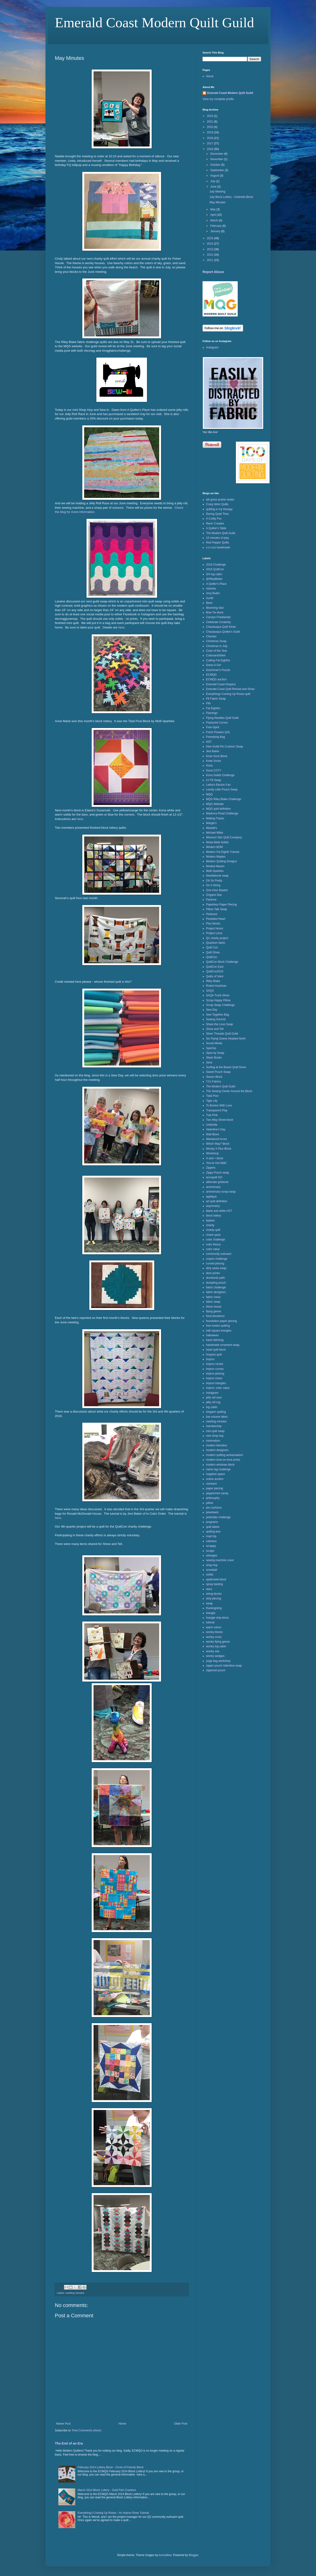 Image resolution: width=316 pixels, height=2576 pixels. Describe the element at coordinates (217, 542) in the screenshot. I see `Red Pepper Quilts` at that location.